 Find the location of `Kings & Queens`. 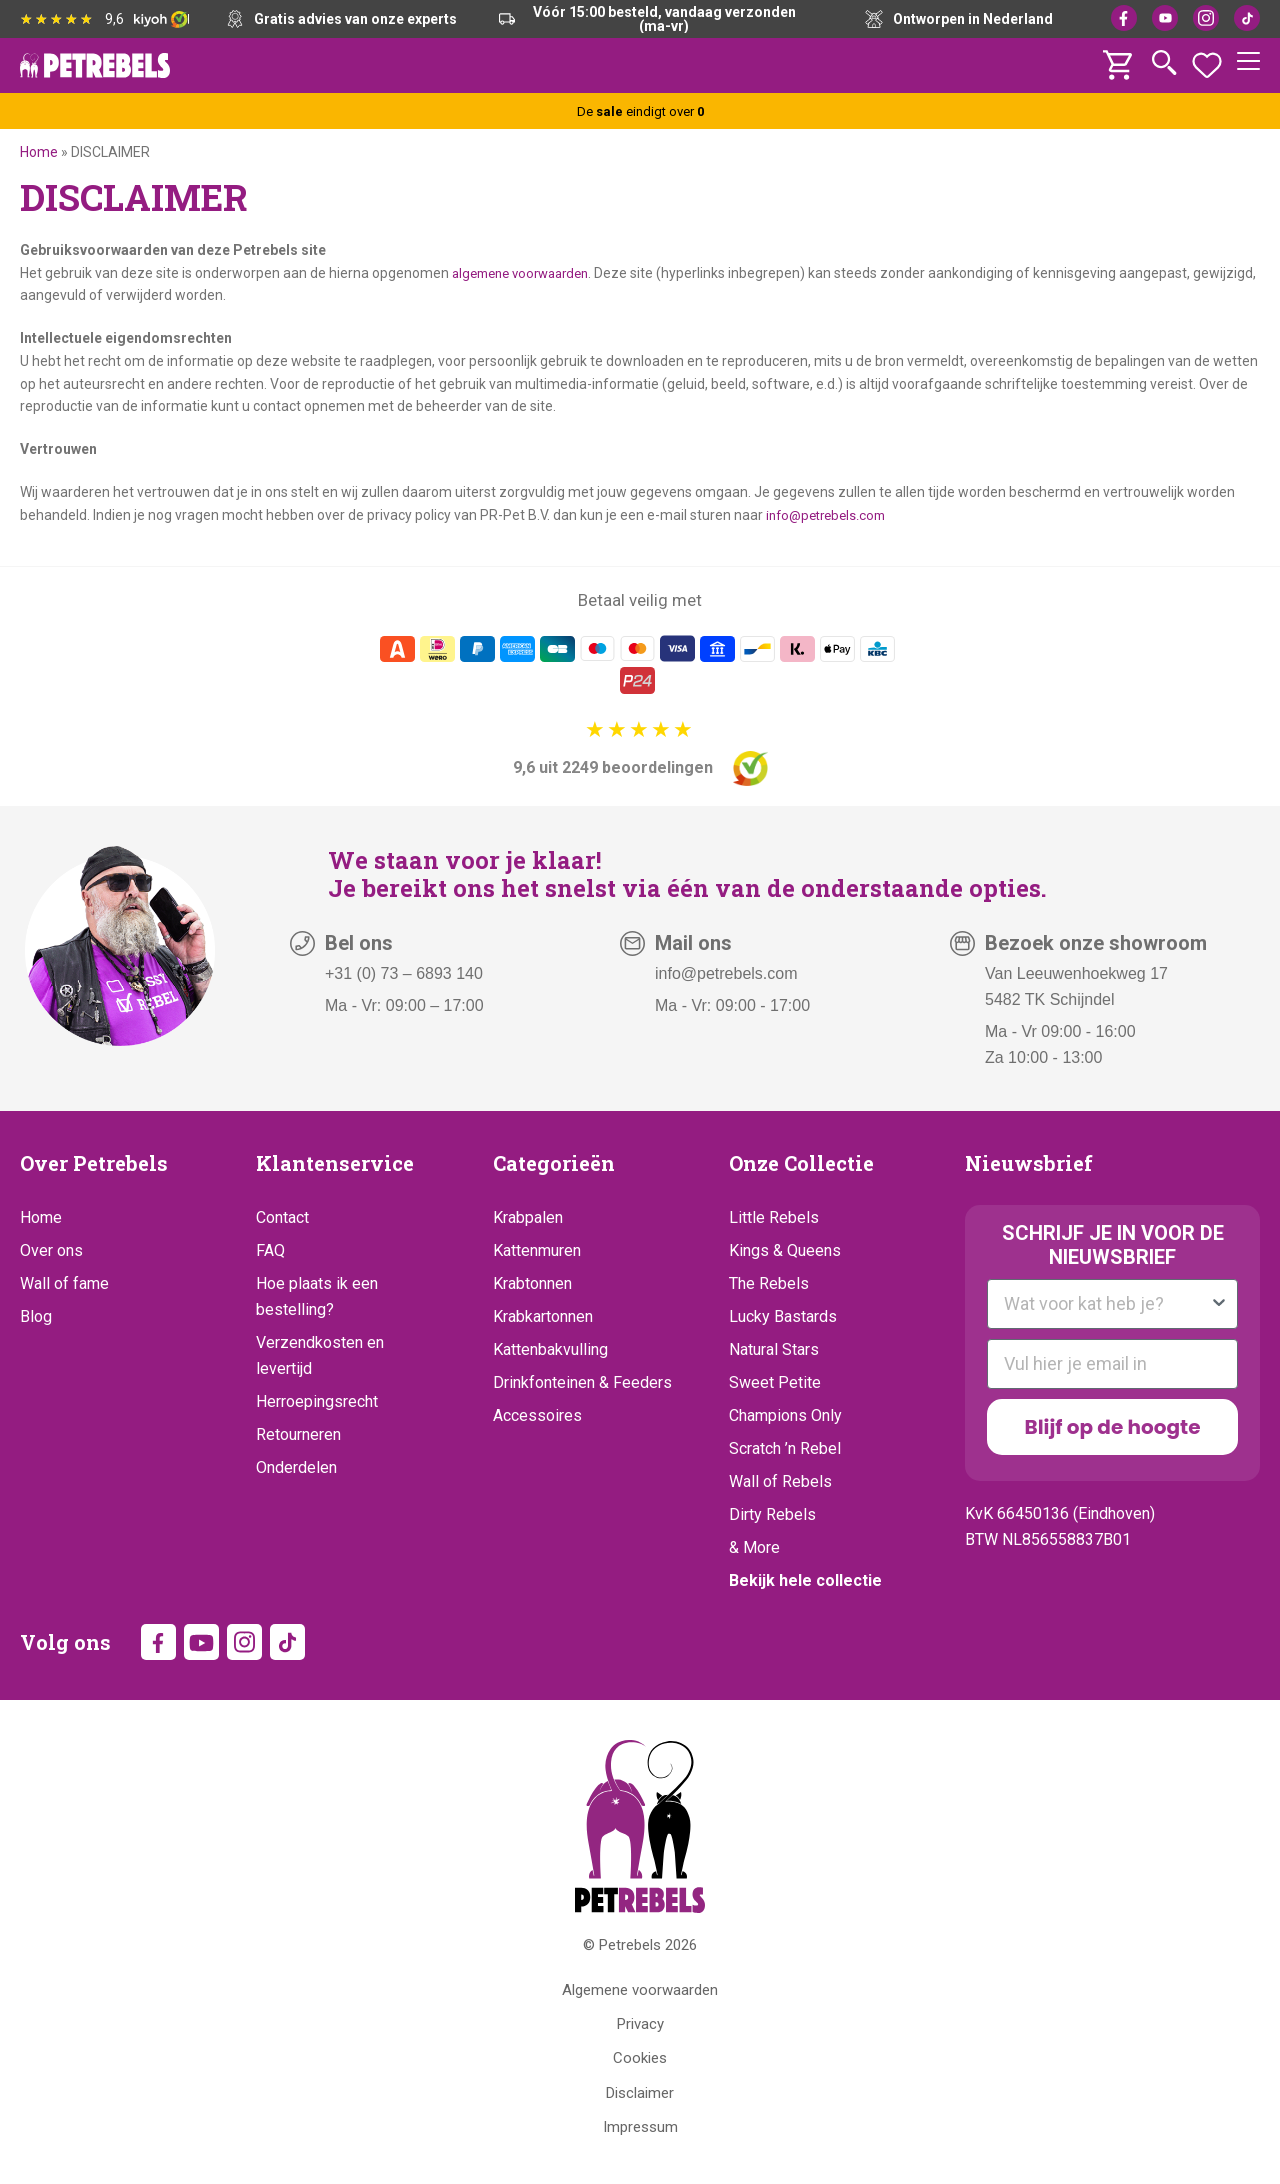

Kings & Queens is located at coordinates (785, 1250).